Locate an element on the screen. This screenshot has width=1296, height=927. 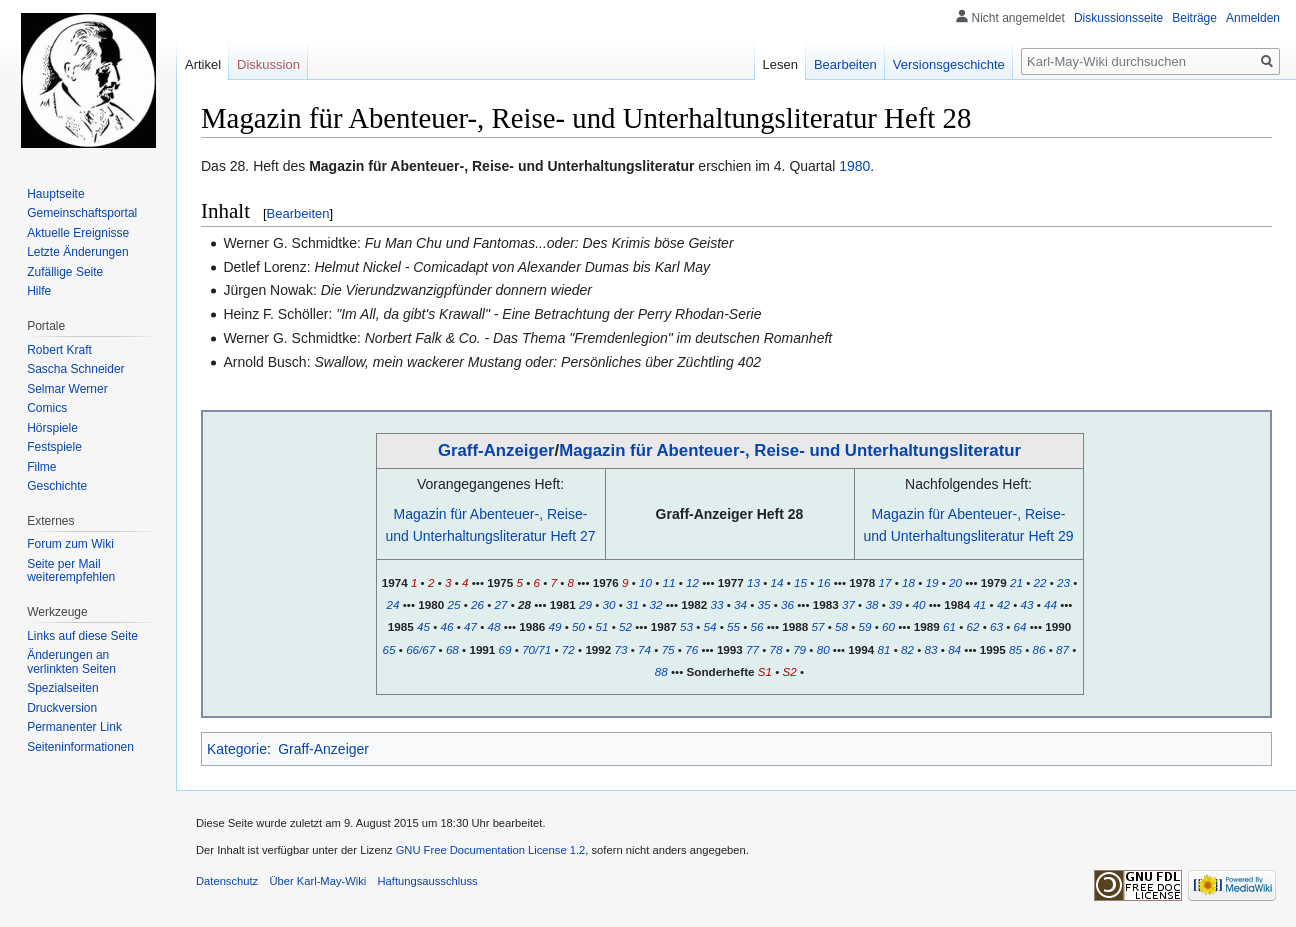
Kategorie is located at coordinates (237, 749).